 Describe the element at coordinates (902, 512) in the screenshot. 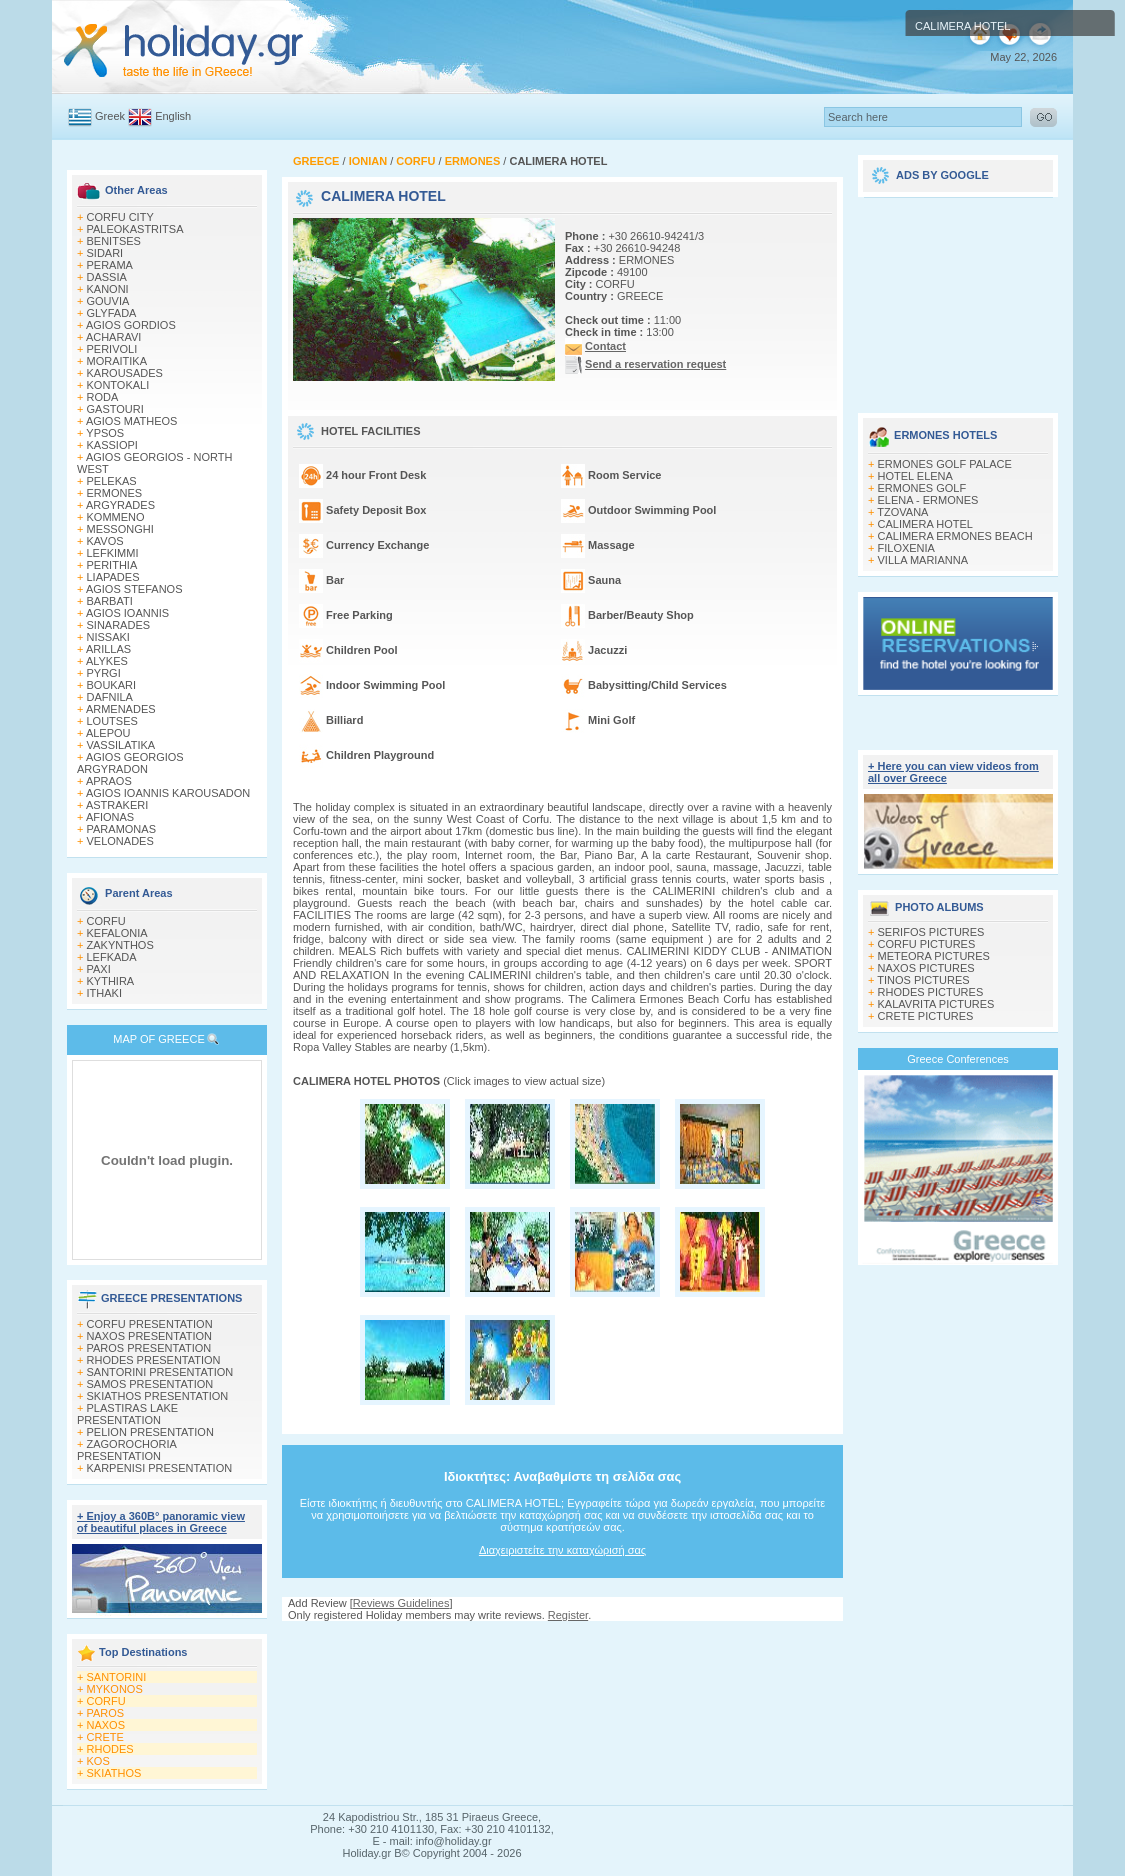

I see `TZOVANA` at that location.